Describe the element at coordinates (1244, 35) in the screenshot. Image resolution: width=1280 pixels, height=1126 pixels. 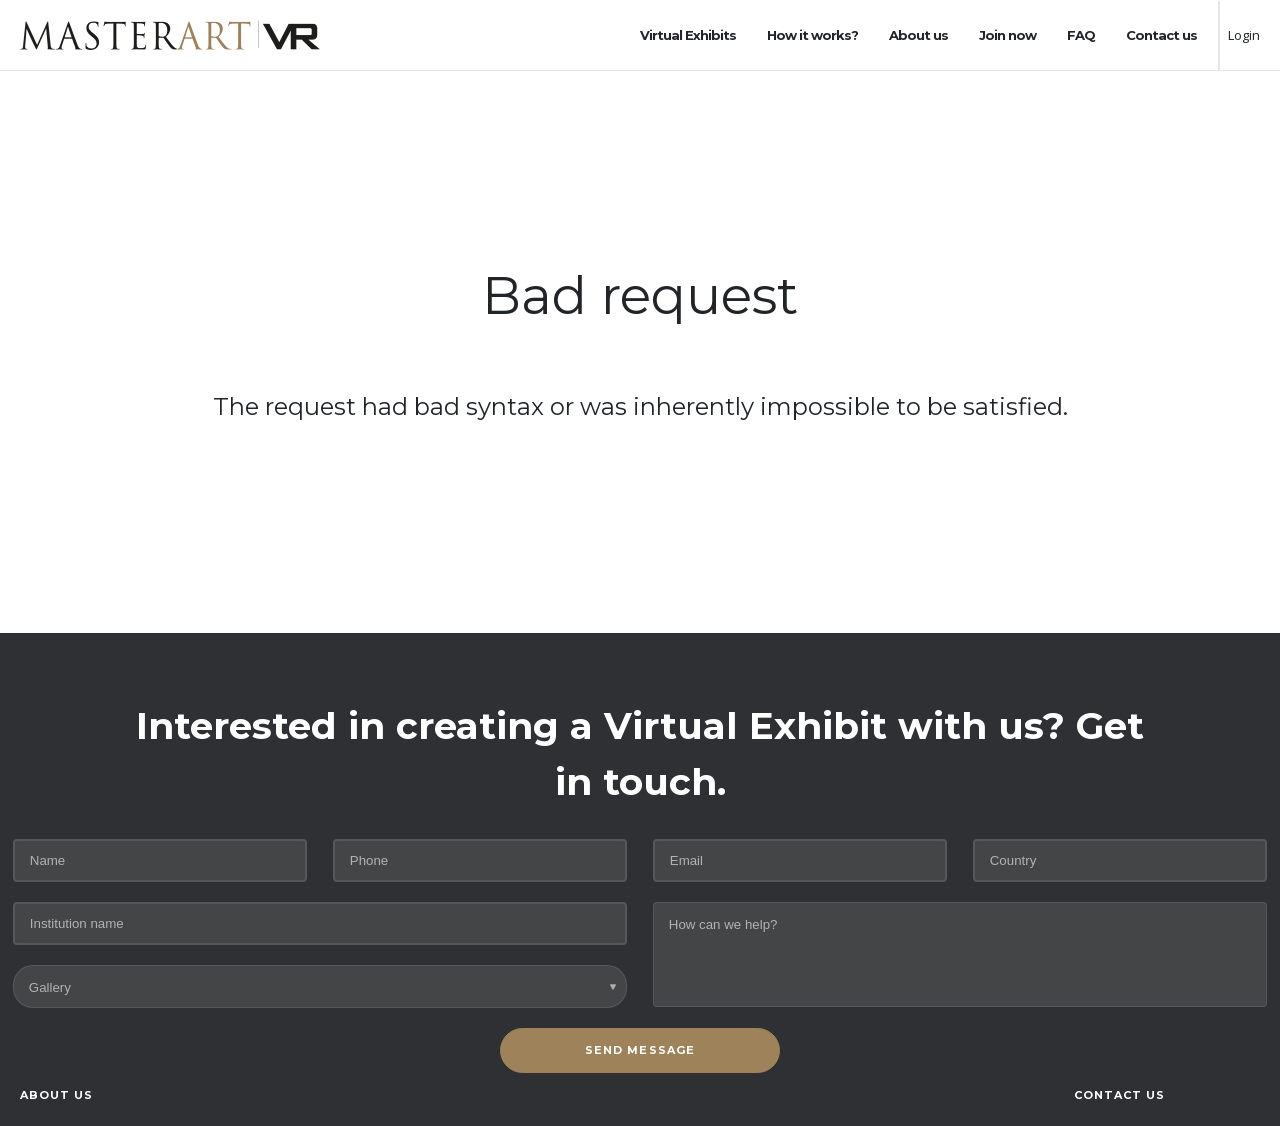
I see `Login` at that location.